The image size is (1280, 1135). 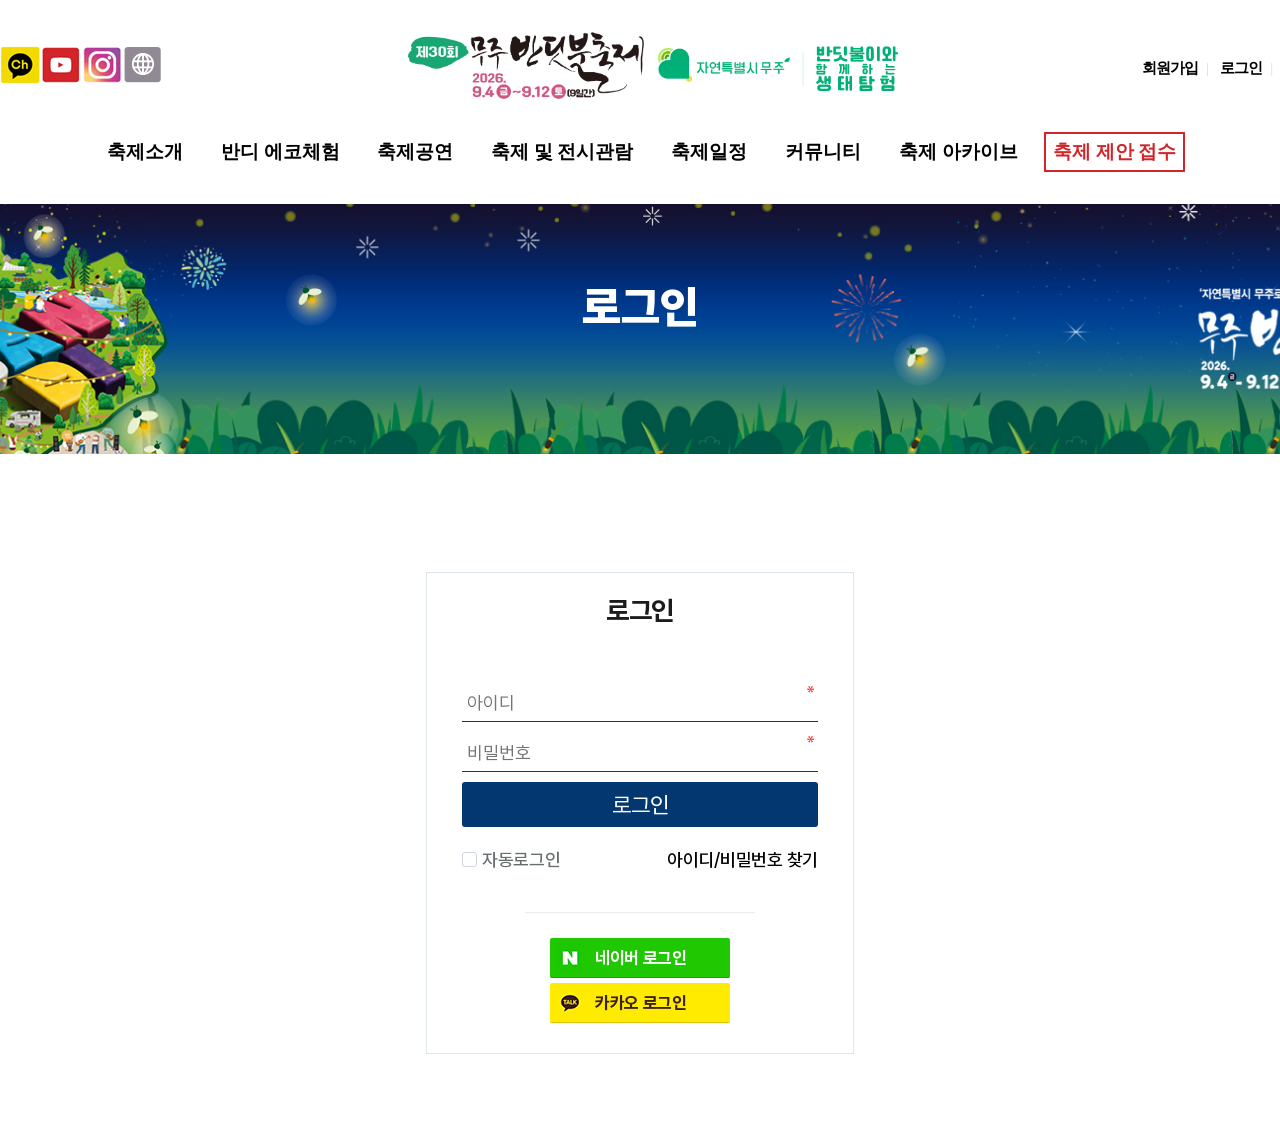 I want to click on 본문 바로가기, so click(x=0, y=0).